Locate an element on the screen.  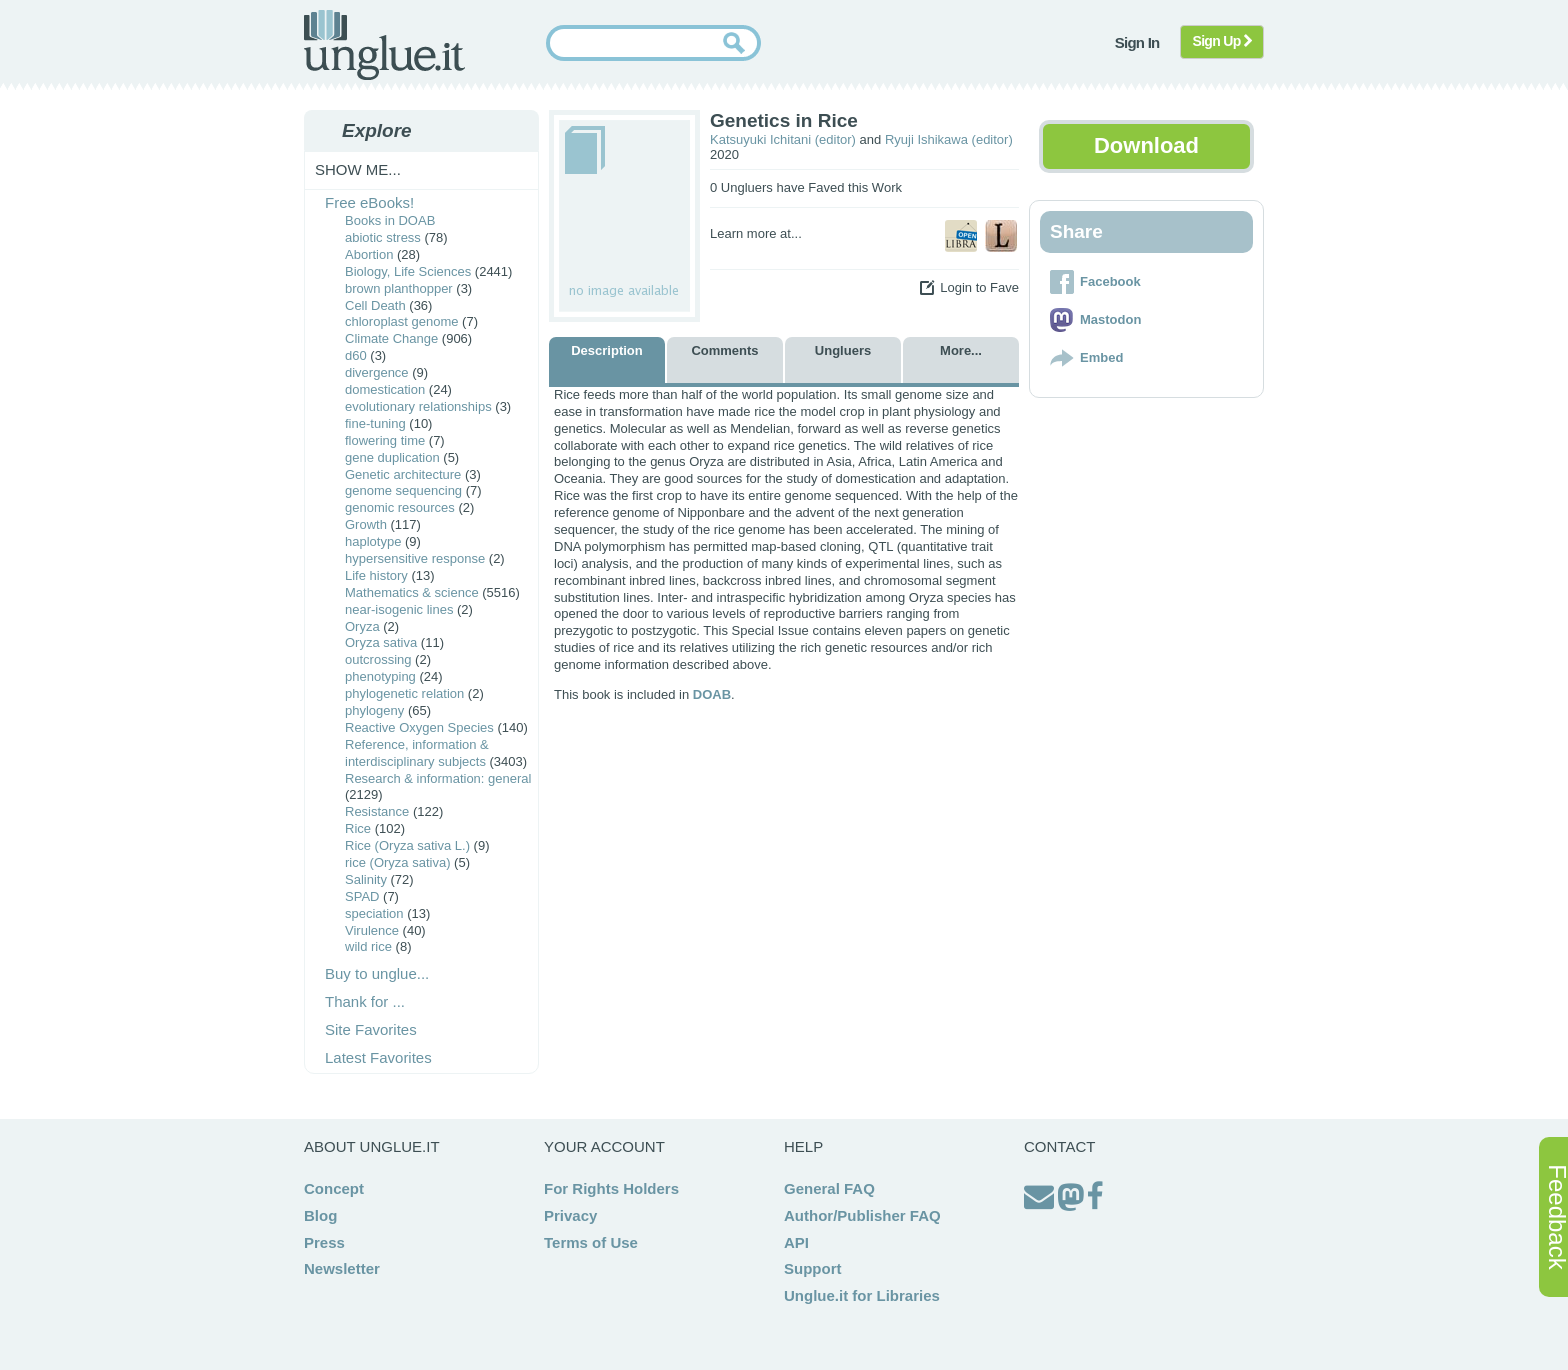
Newsletter is located at coordinates (342, 1268).